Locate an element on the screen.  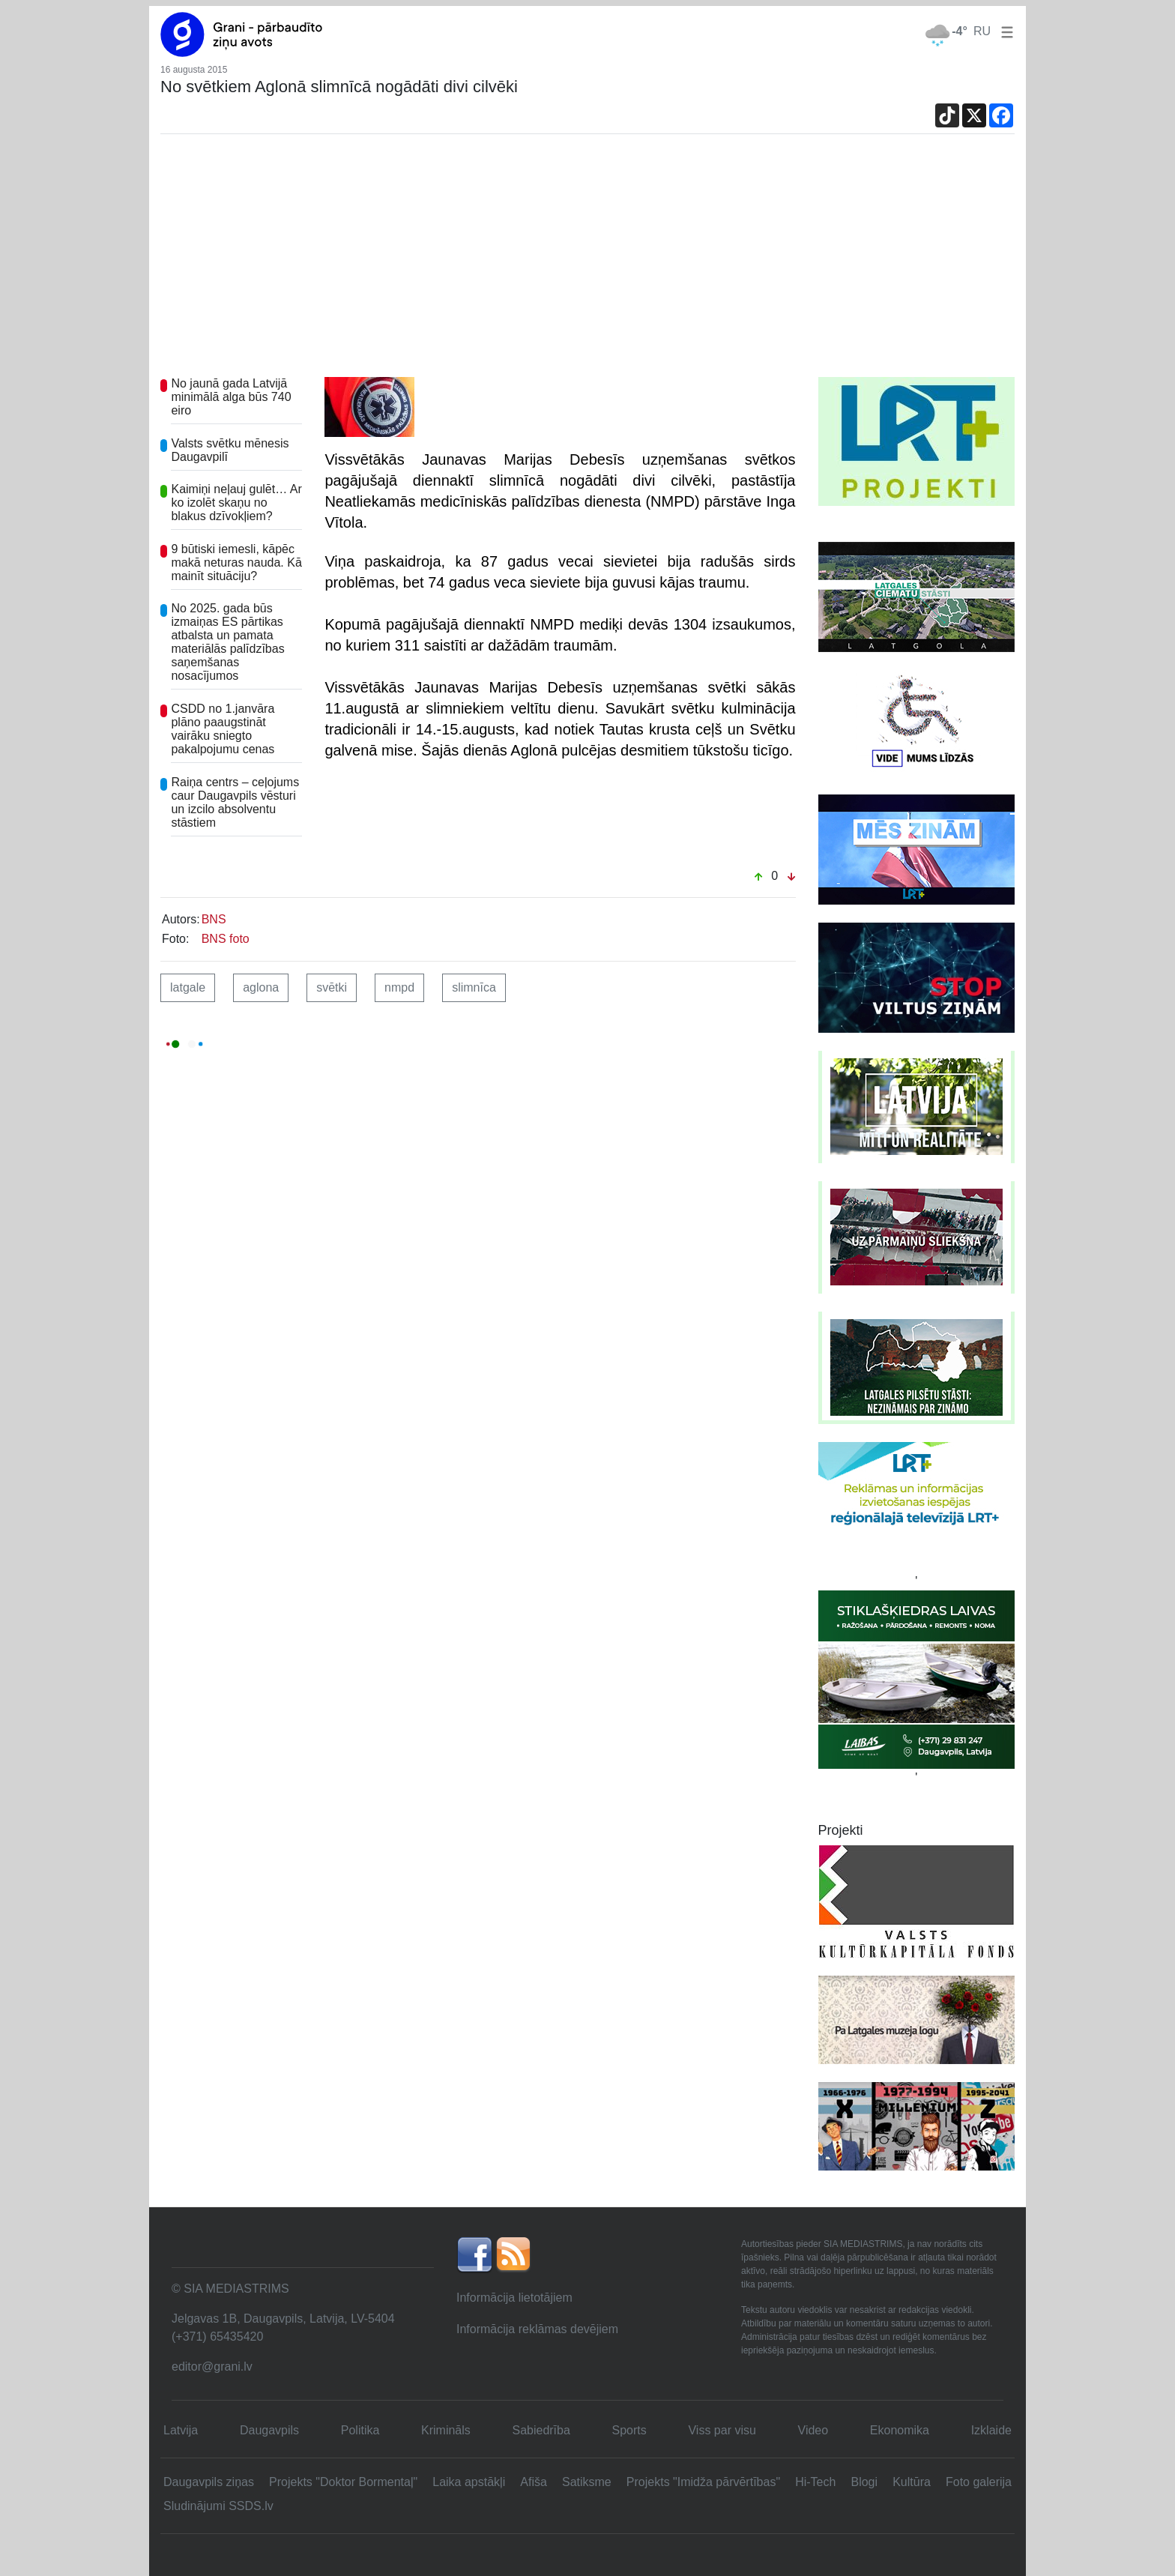
Sabiedrība is located at coordinates (541, 2430).